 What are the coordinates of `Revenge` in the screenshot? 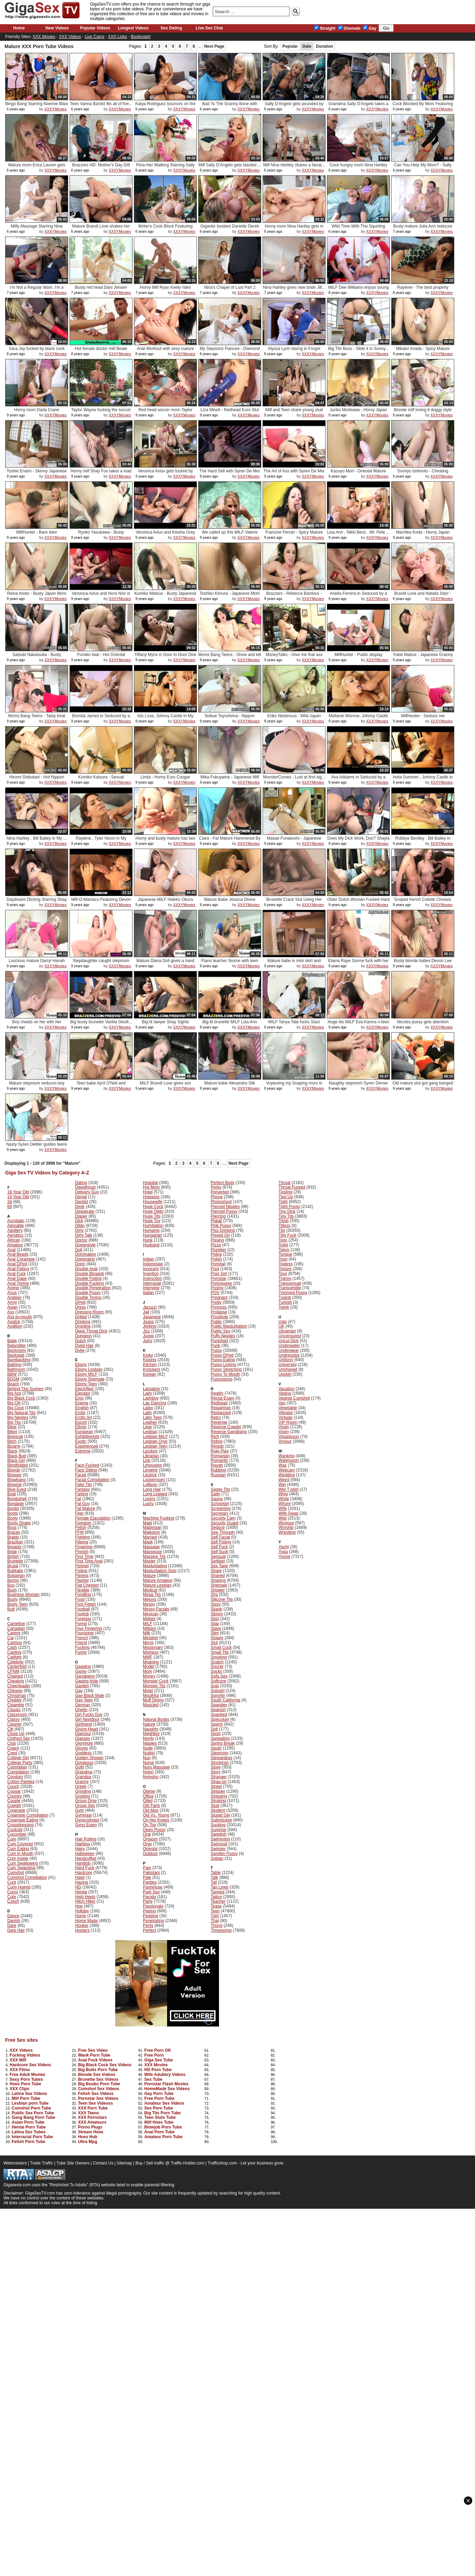 It's located at (219, 1422).